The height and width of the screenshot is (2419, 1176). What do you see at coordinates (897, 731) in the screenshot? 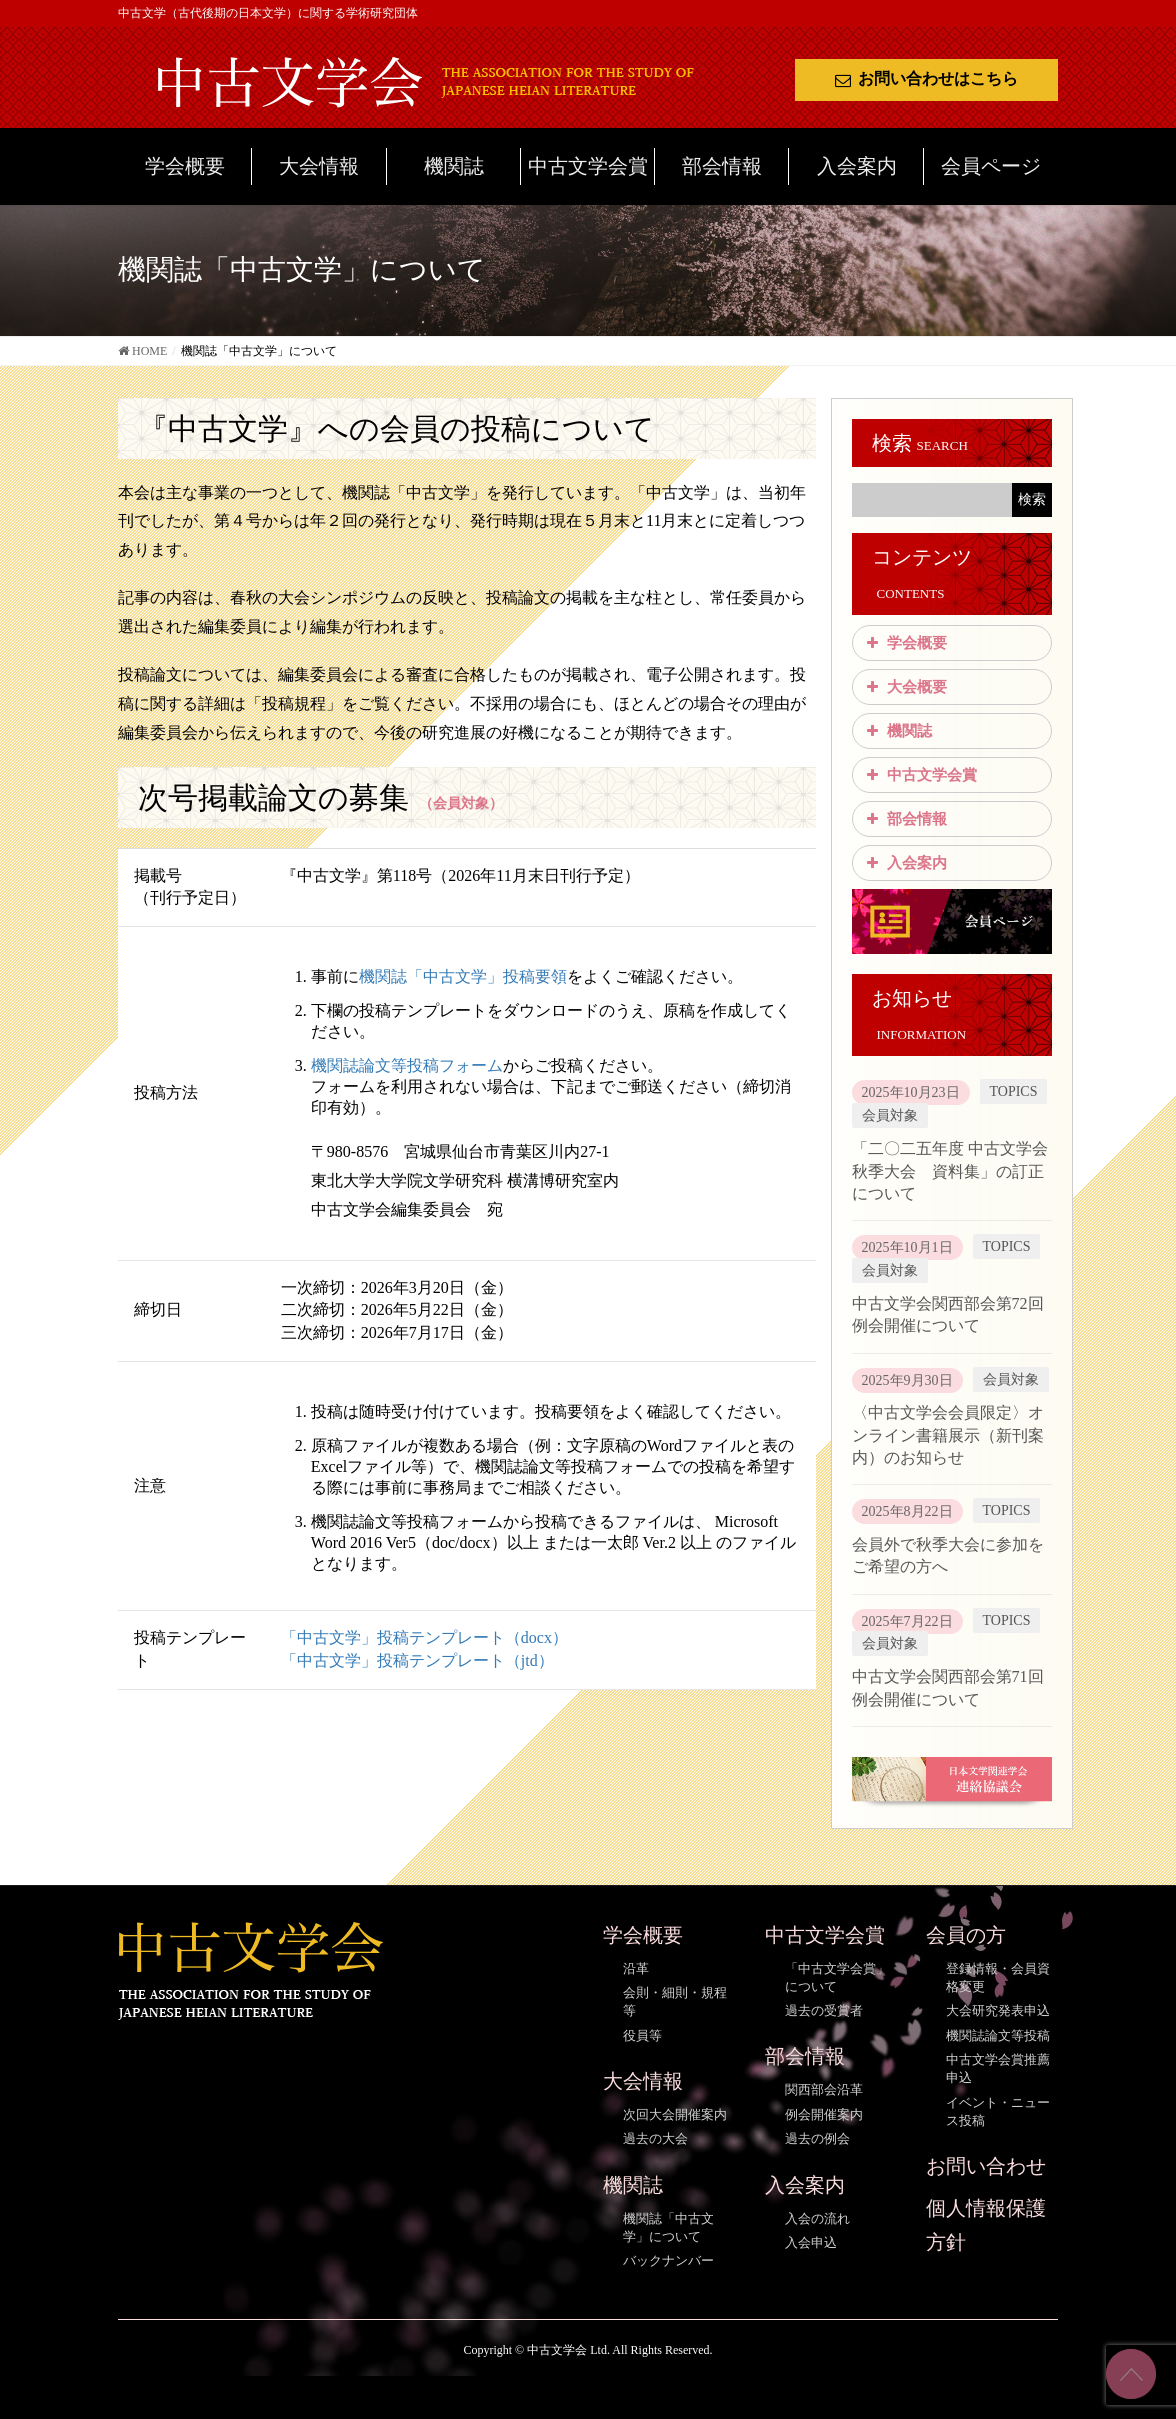
I see `機関誌 [button]` at bounding box center [897, 731].